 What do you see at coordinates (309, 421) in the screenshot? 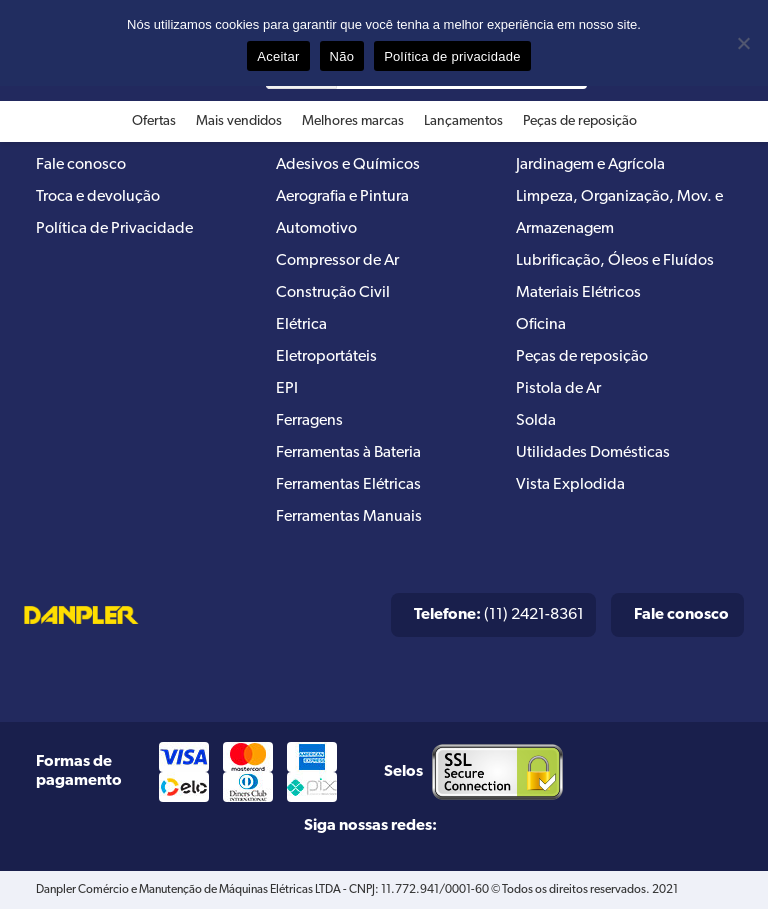
I see `Ferragens` at bounding box center [309, 421].